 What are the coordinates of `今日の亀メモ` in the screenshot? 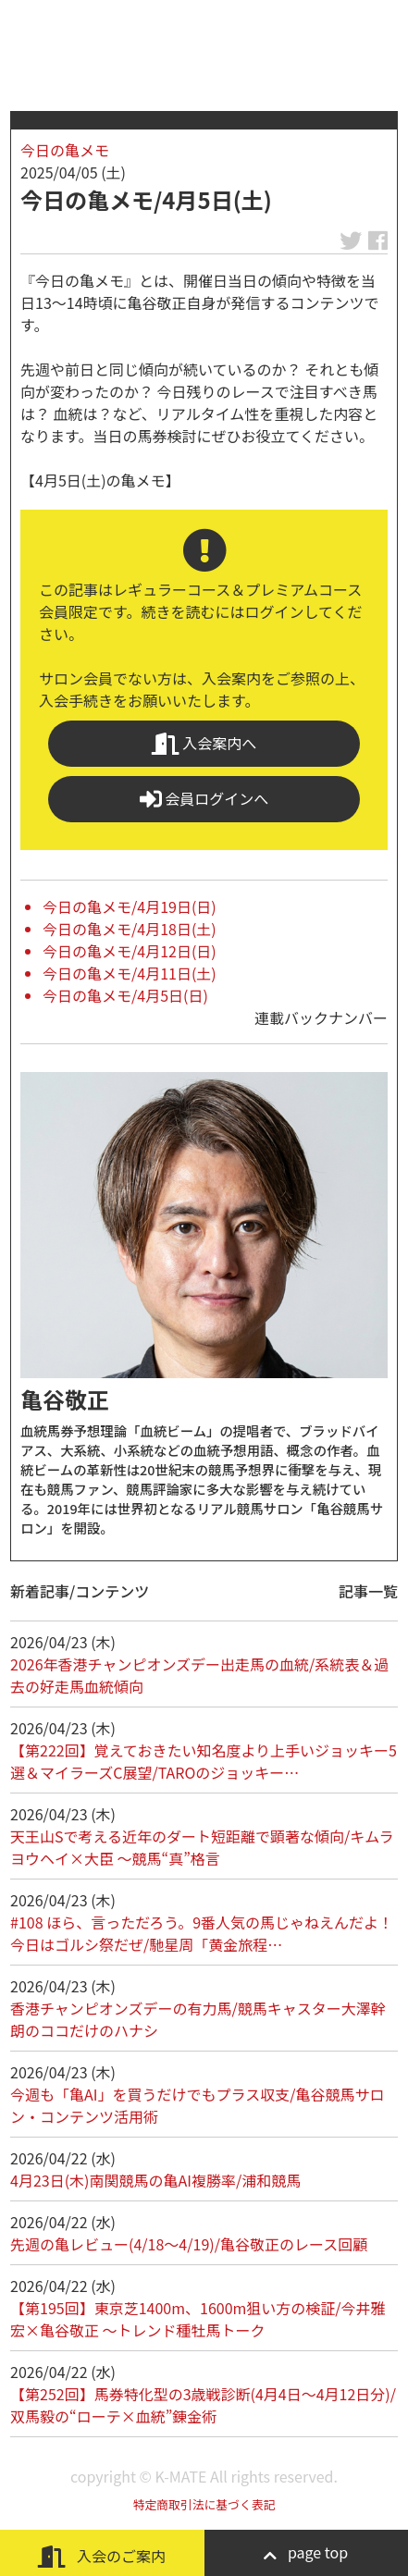 It's located at (64, 150).